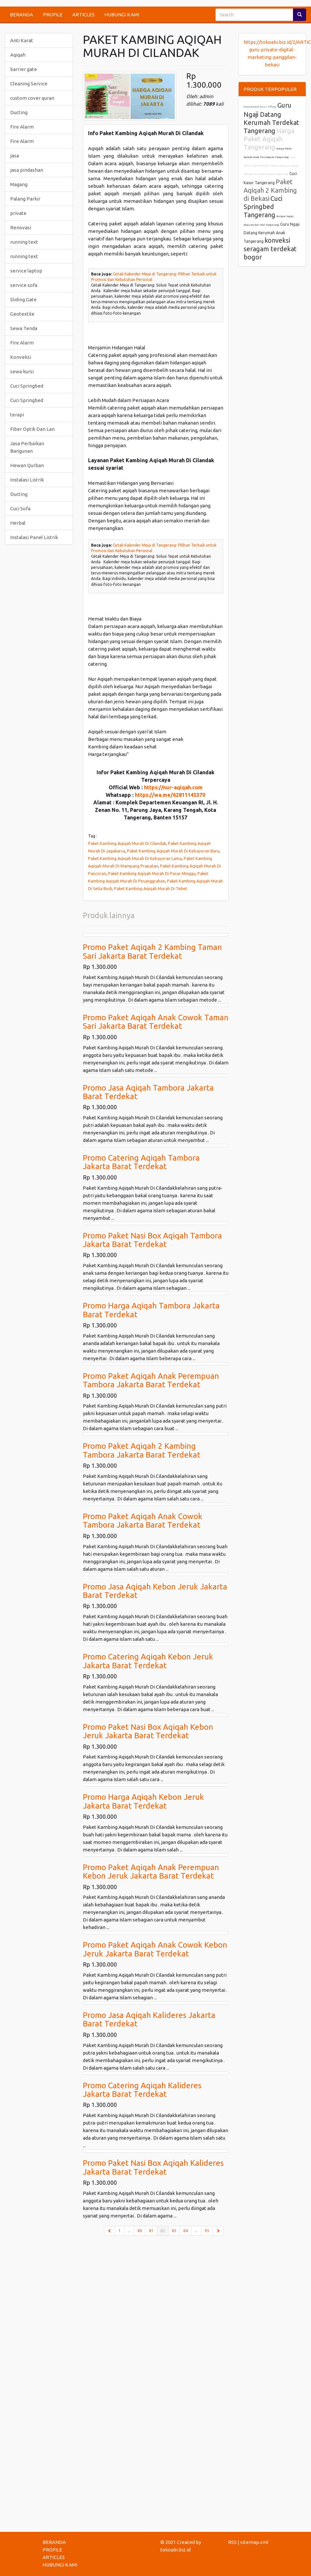 This screenshot has height=2576, width=311. I want to click on Instalasi Panel Listrik, so click(34, 537).